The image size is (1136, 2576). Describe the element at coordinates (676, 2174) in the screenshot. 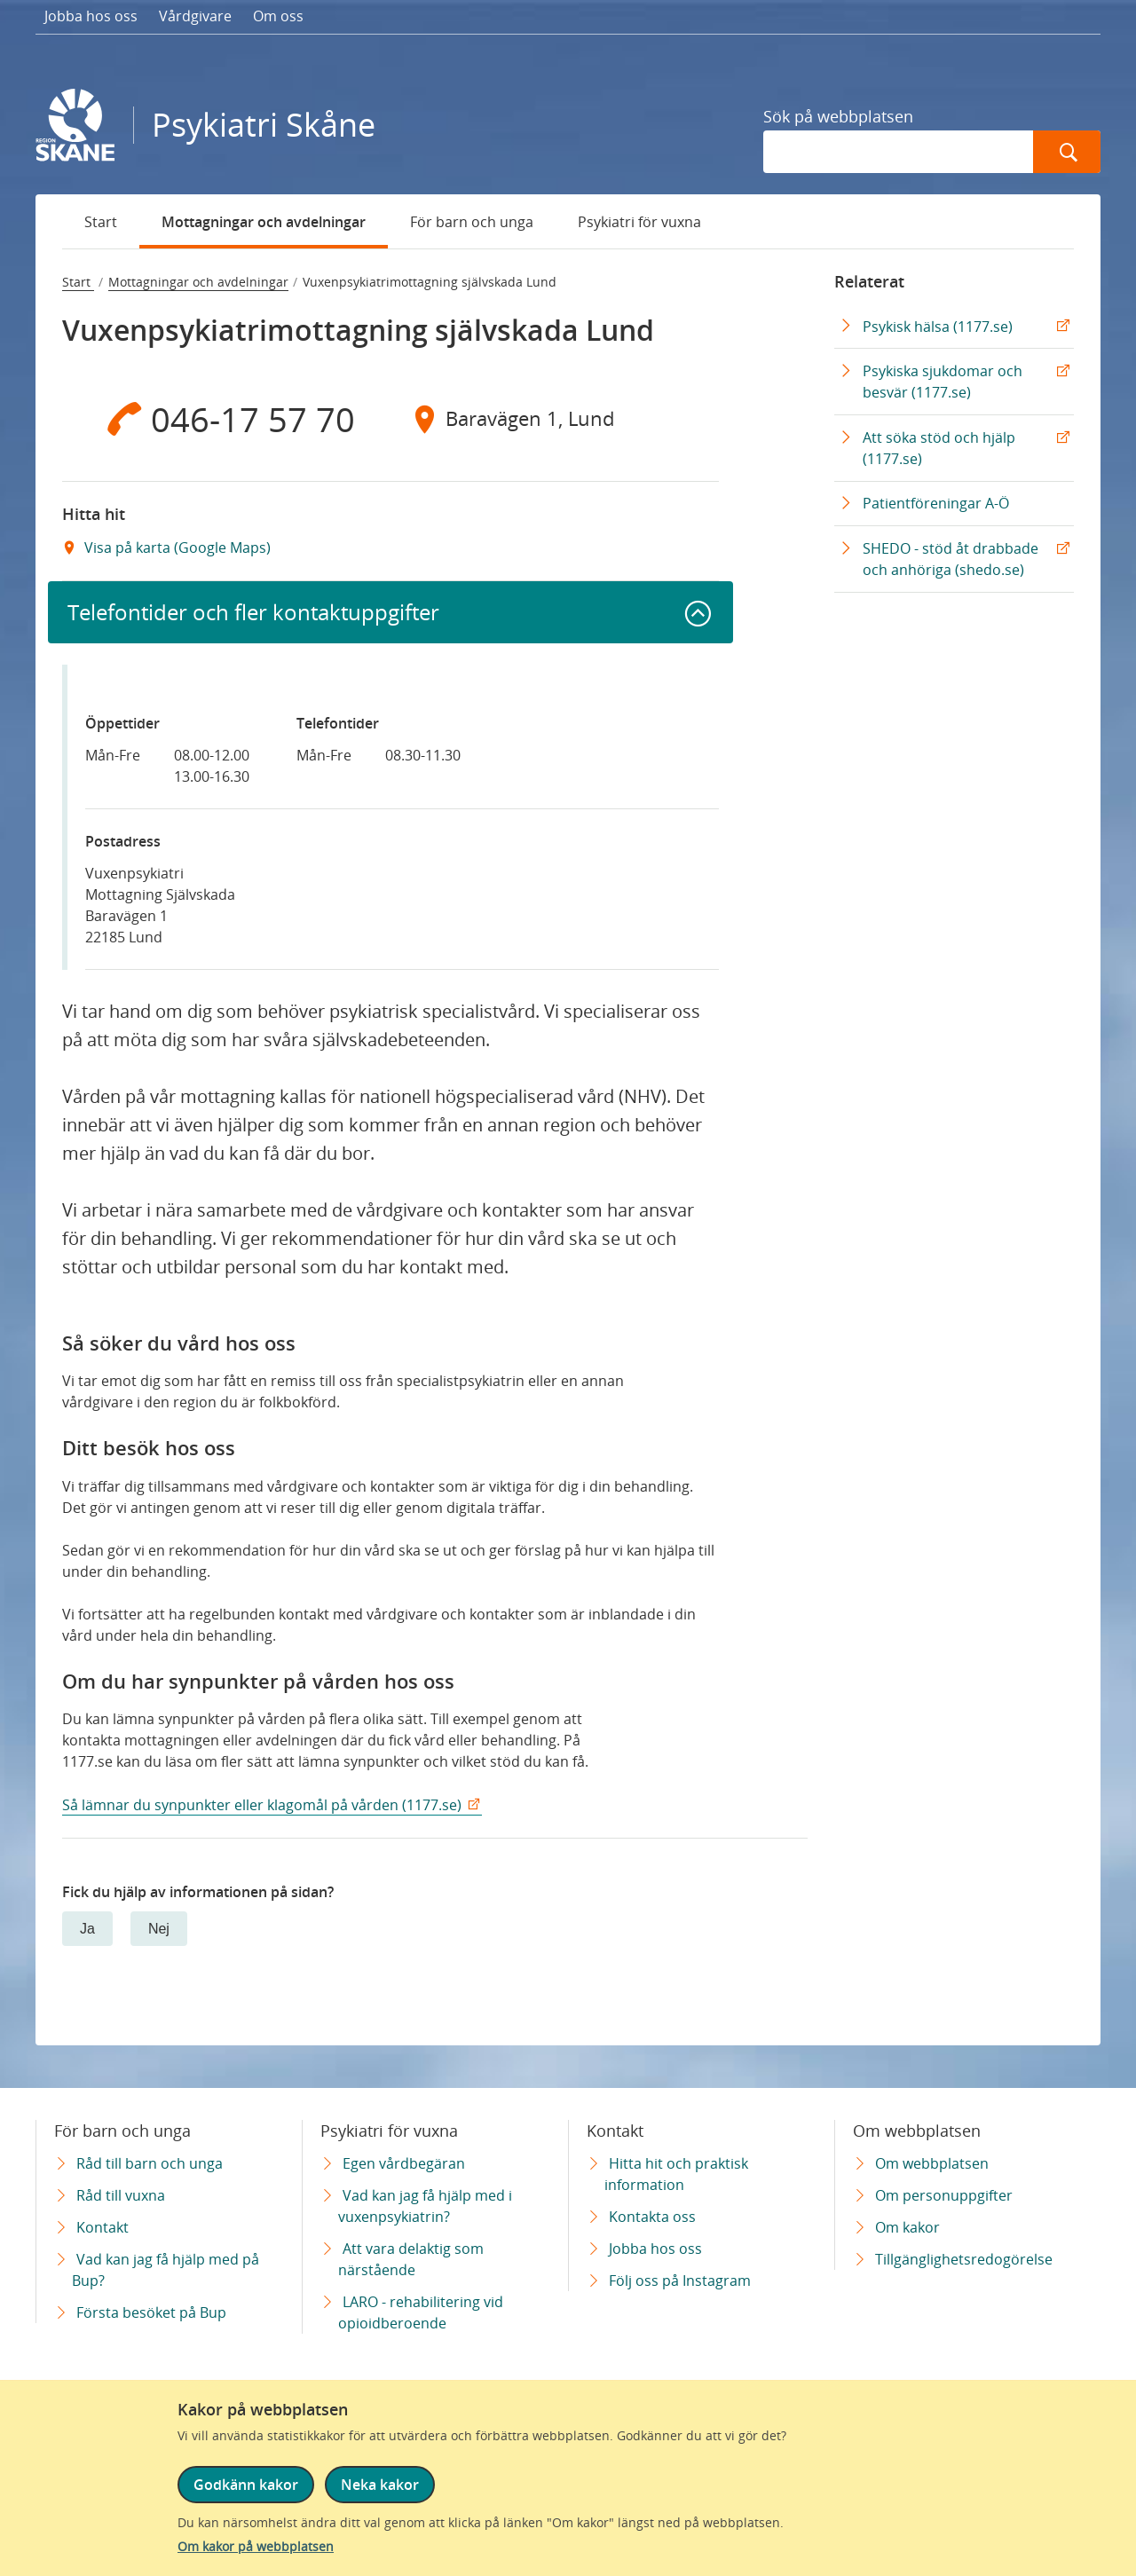

I see `Hitta hit och praktisk information` at that location.